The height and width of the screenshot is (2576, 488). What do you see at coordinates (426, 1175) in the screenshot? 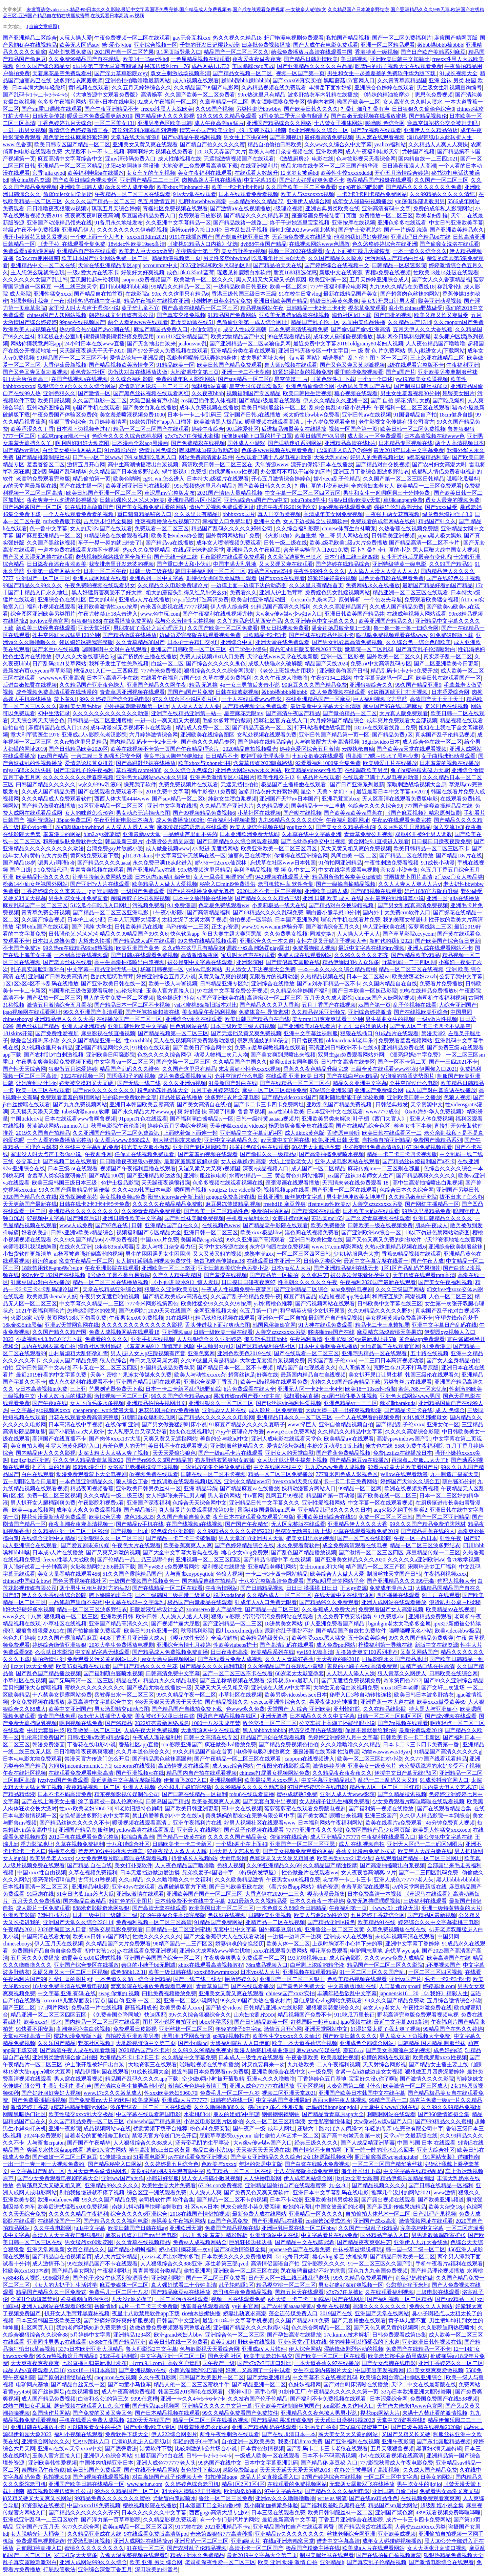
I see `国产精品爽爽久久久久久` at bounding box center [426, 1175].